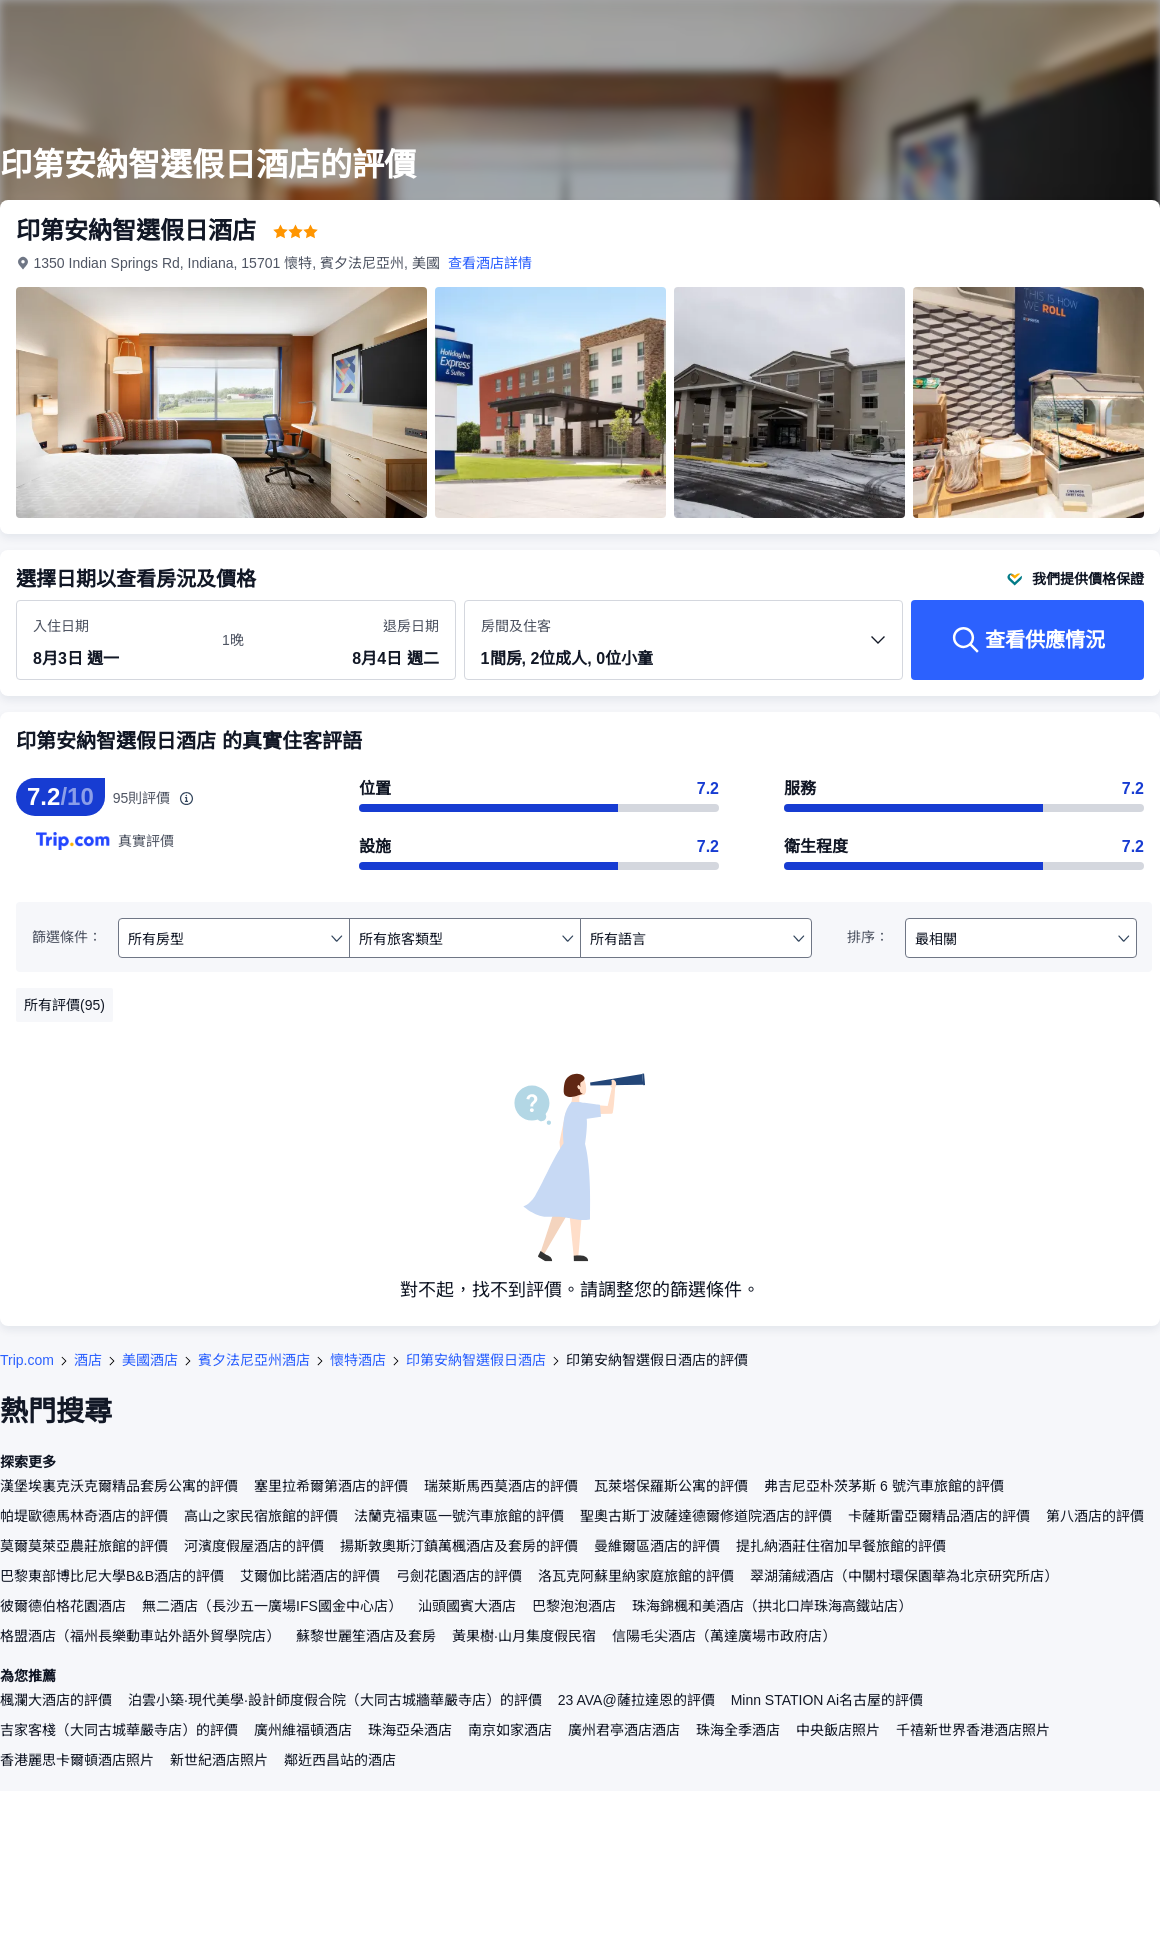 Image resolution: width=1160 pixels, height=1960 pixels. Describe the element at coordinates (56, 1700) in the screenshot. I see `楓瀾大酒店的評價` at that location.